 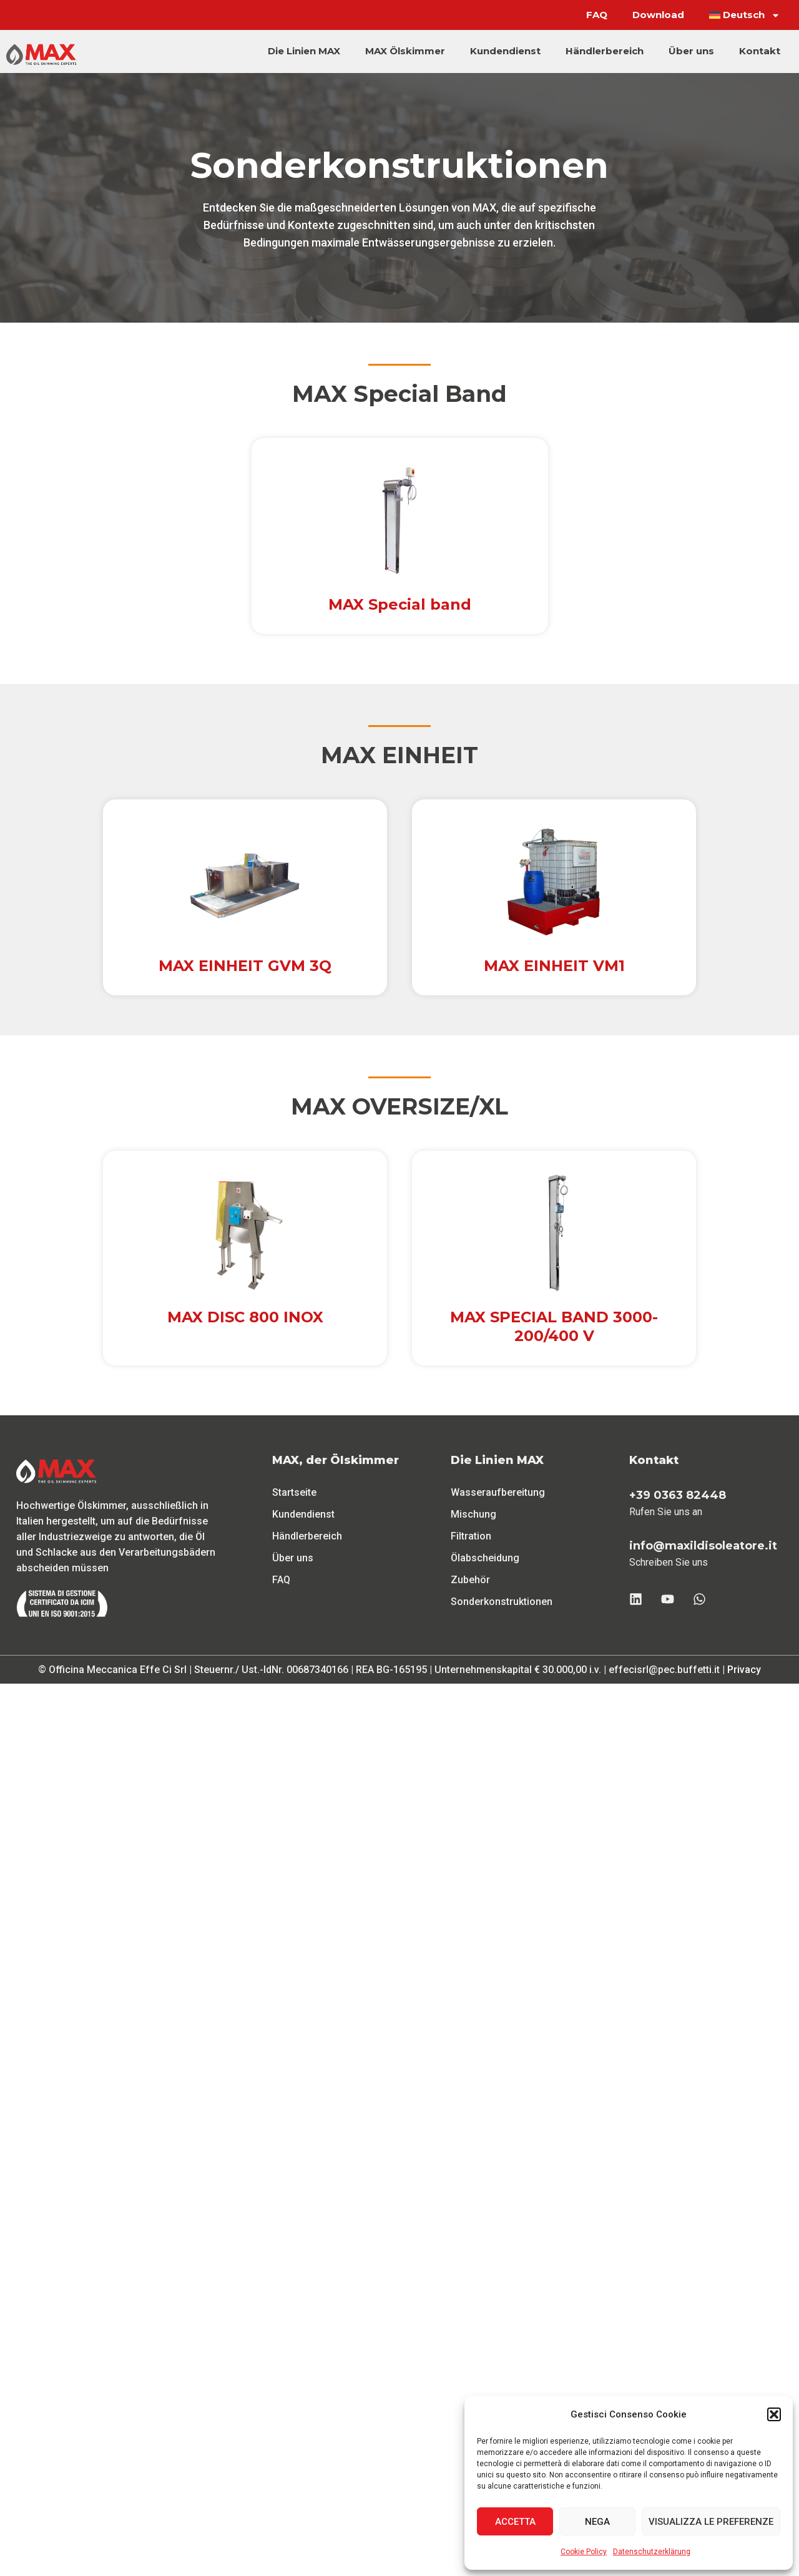 I want to click on Nega, so click(x=597, y=2521).